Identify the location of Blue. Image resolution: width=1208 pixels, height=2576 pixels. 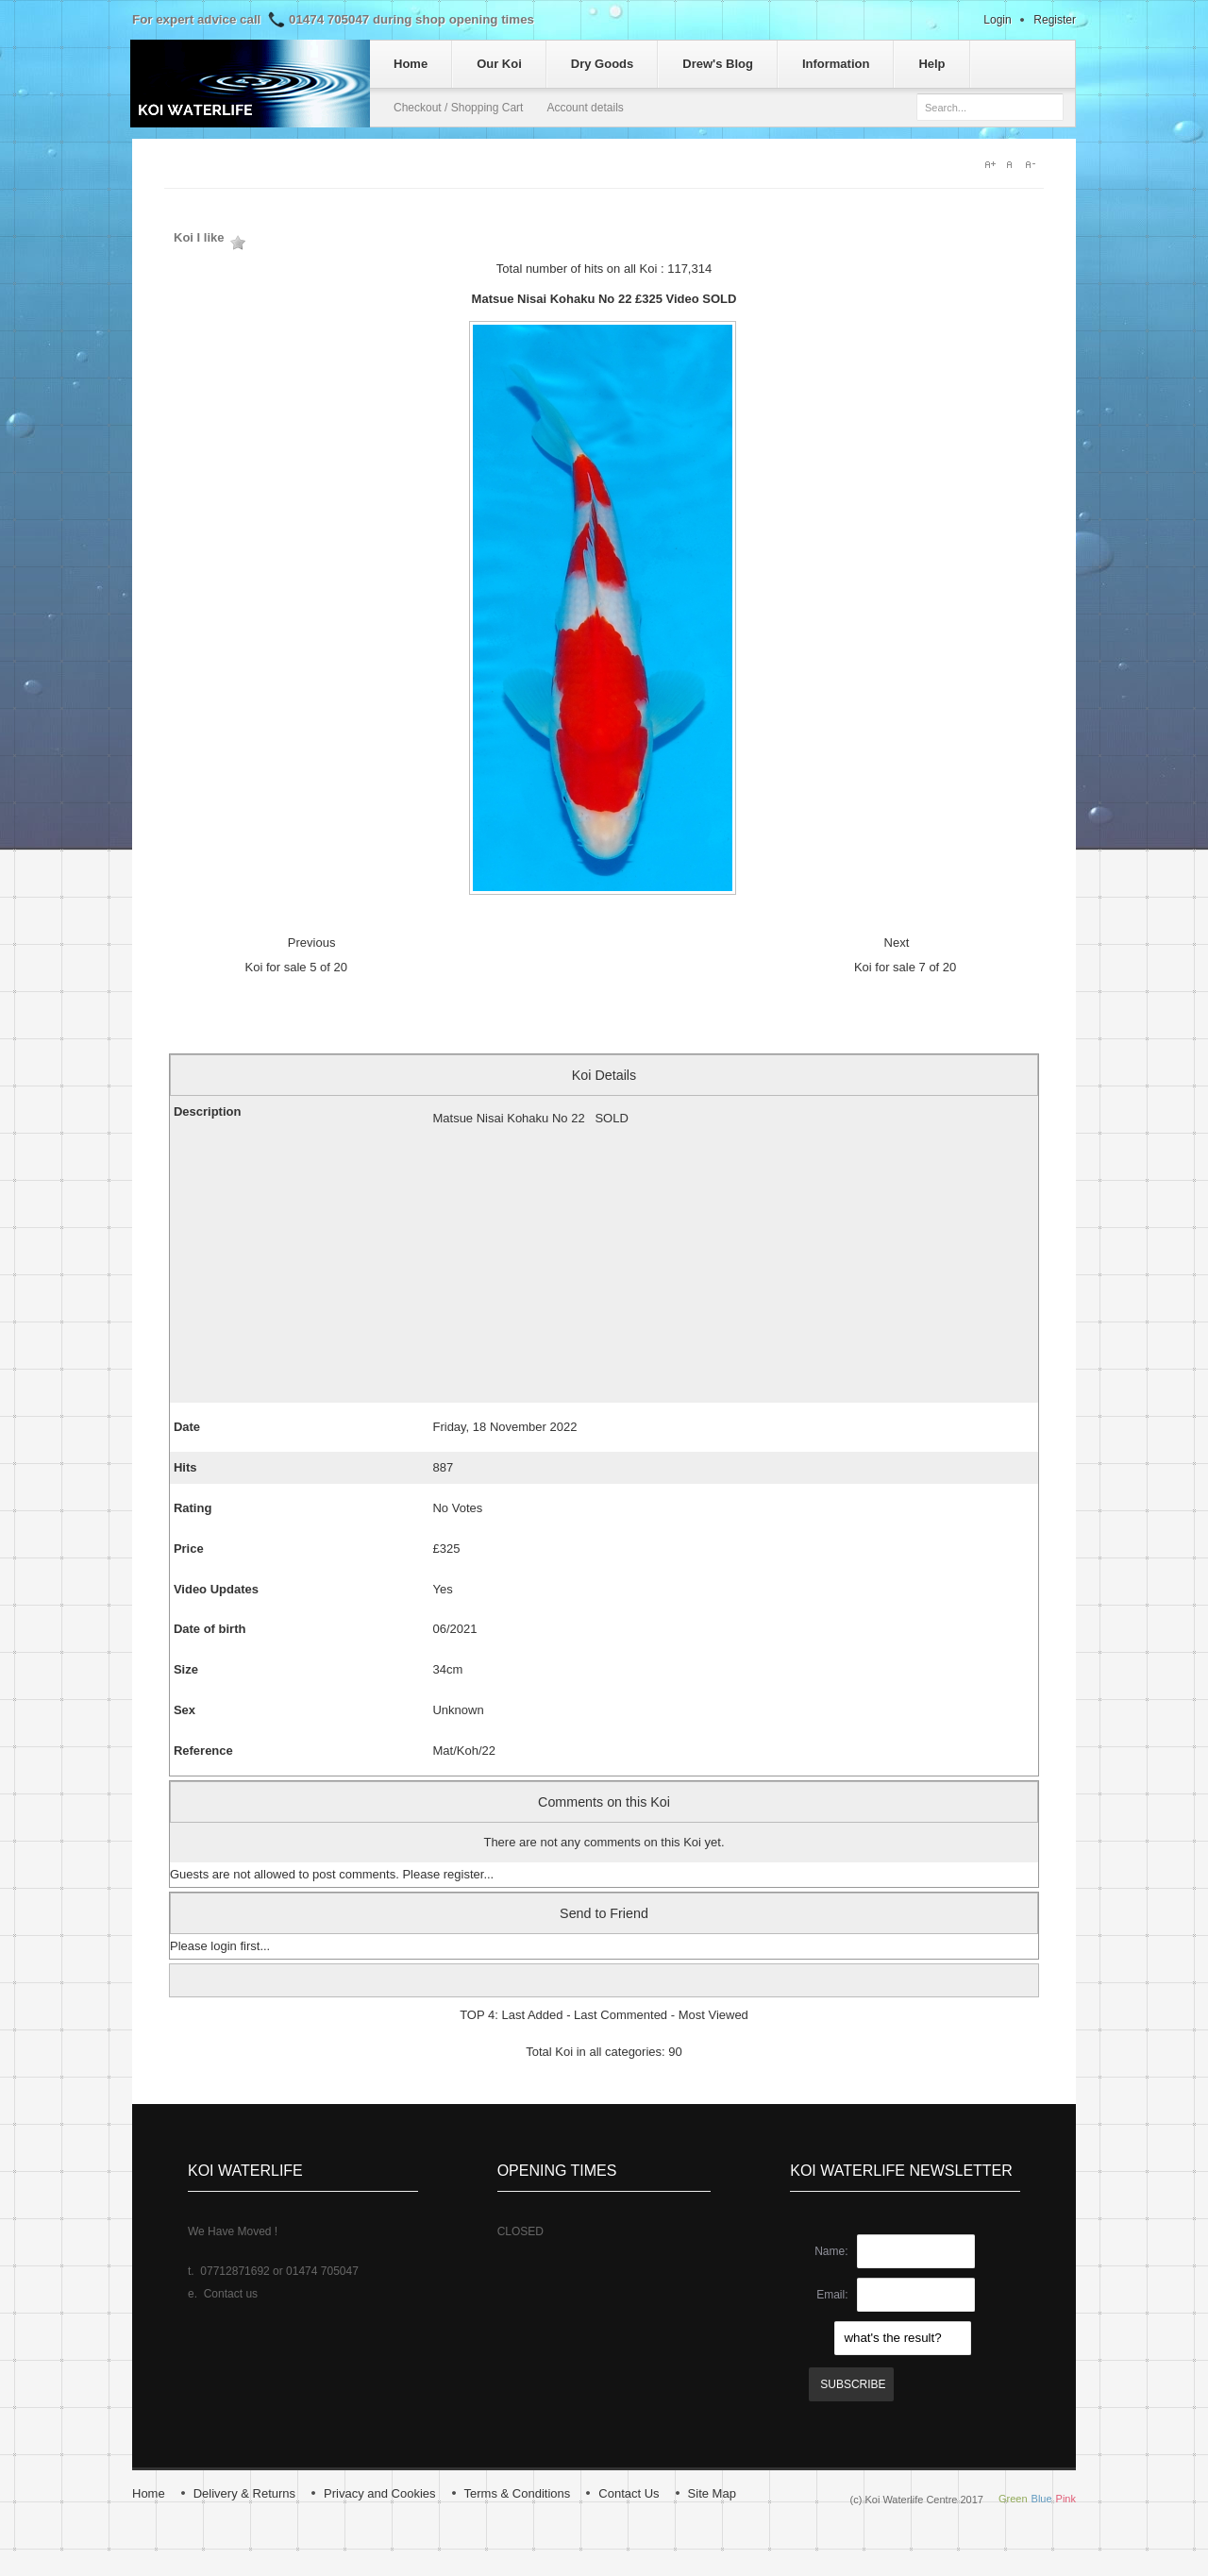
(1042, 2498).